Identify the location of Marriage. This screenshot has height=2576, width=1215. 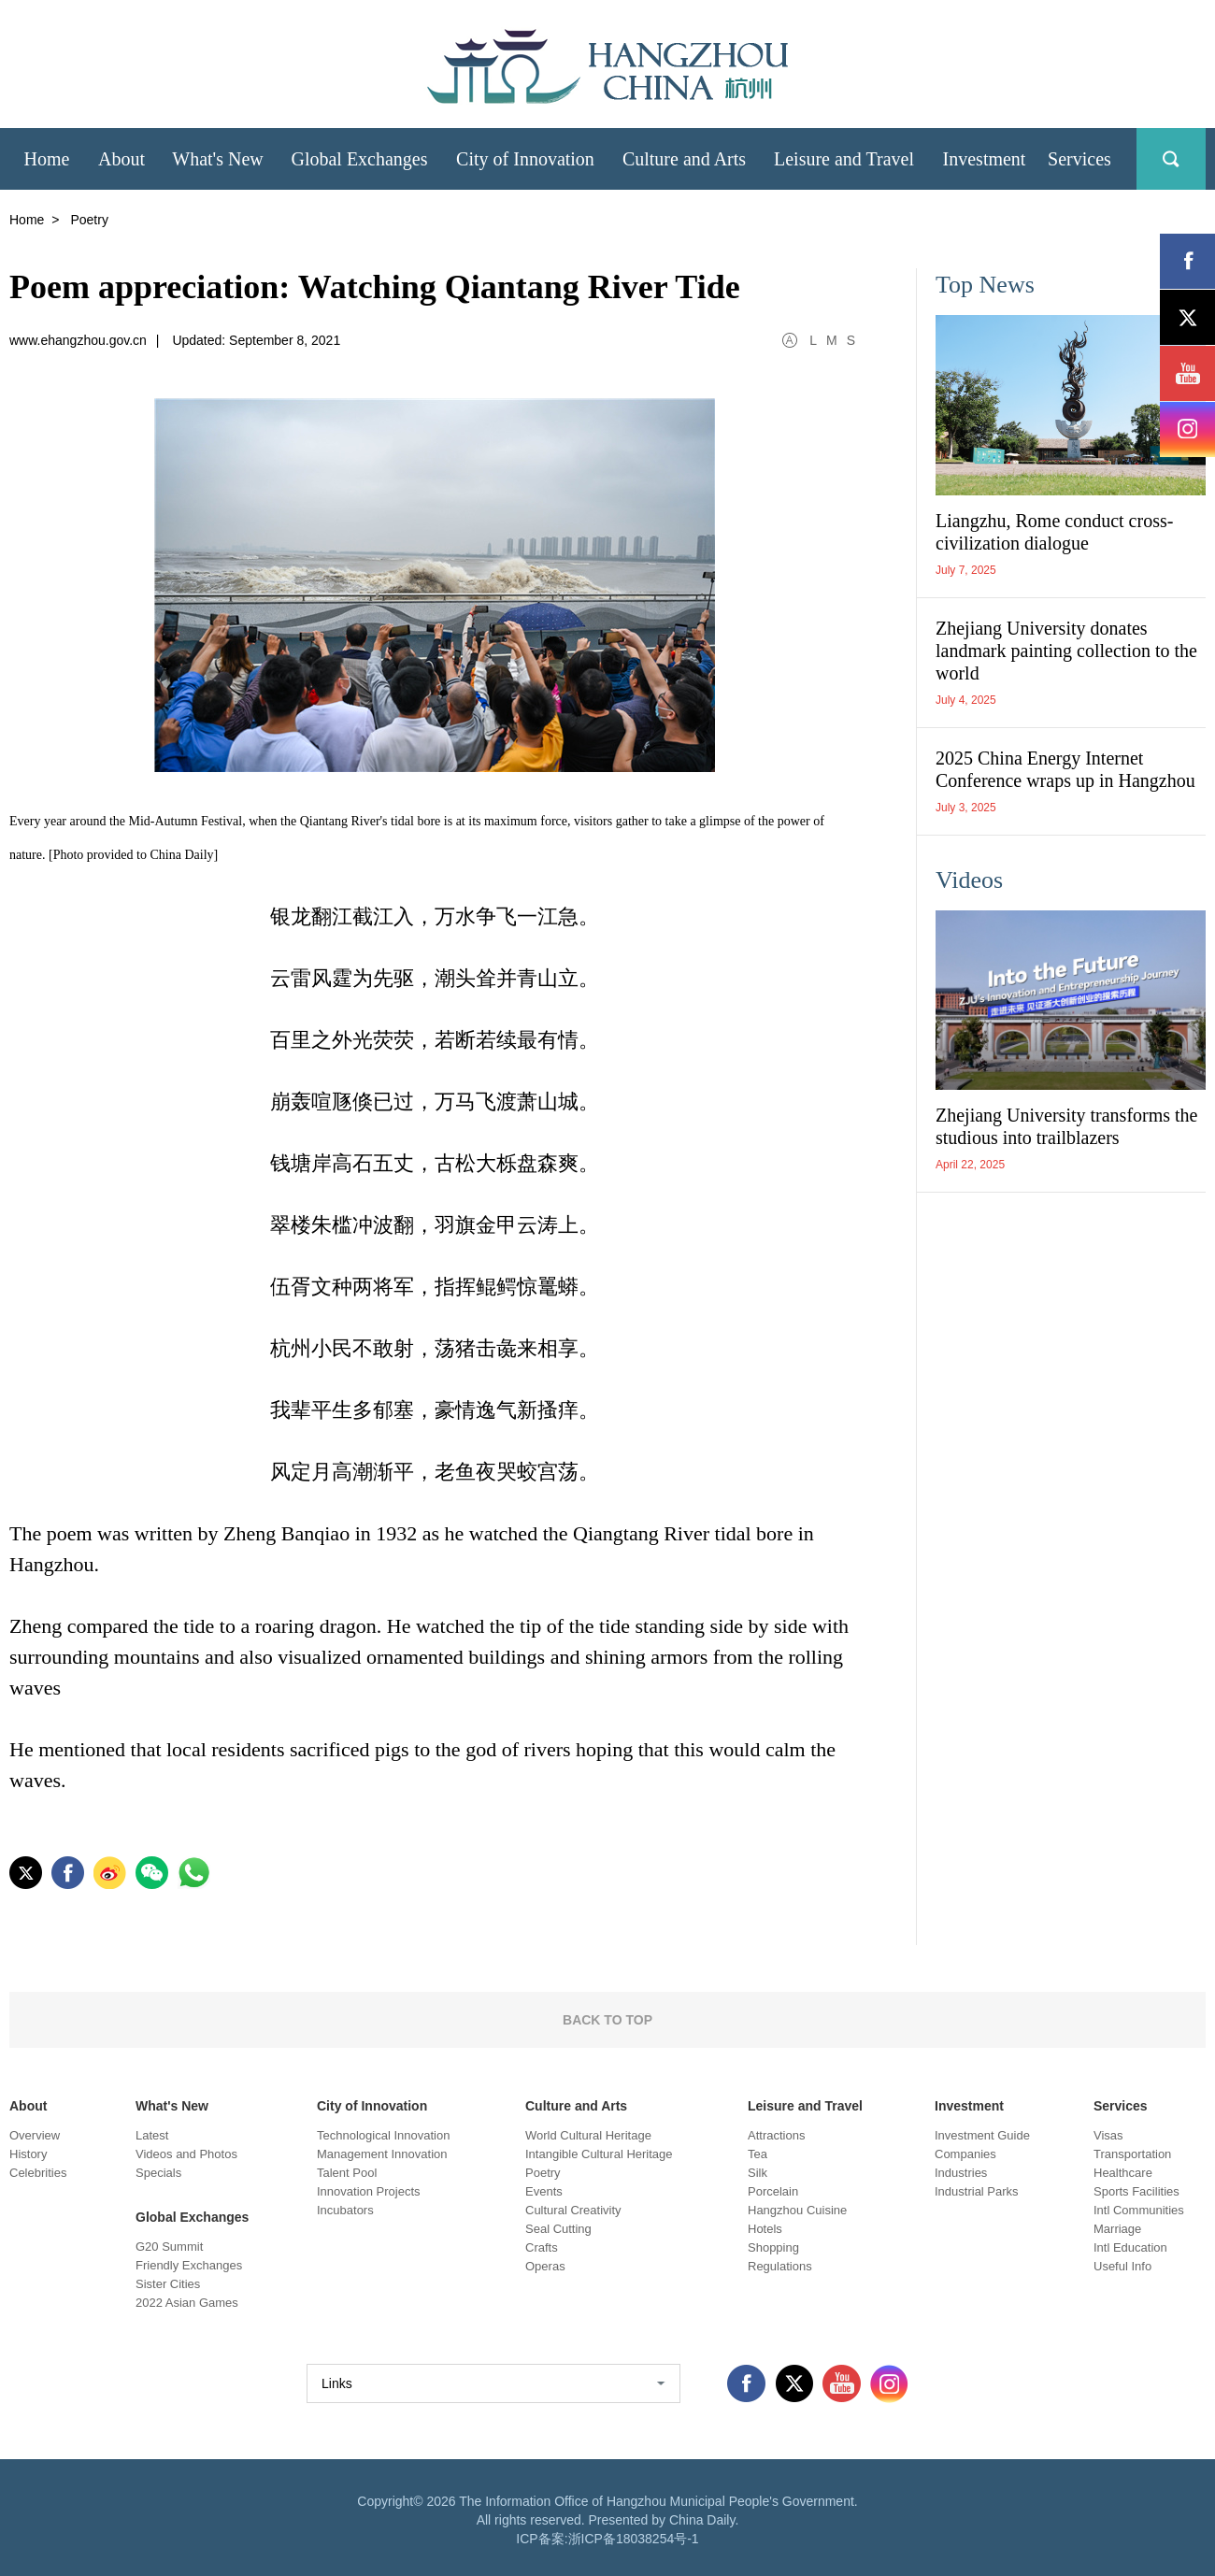
(1117, 2229).